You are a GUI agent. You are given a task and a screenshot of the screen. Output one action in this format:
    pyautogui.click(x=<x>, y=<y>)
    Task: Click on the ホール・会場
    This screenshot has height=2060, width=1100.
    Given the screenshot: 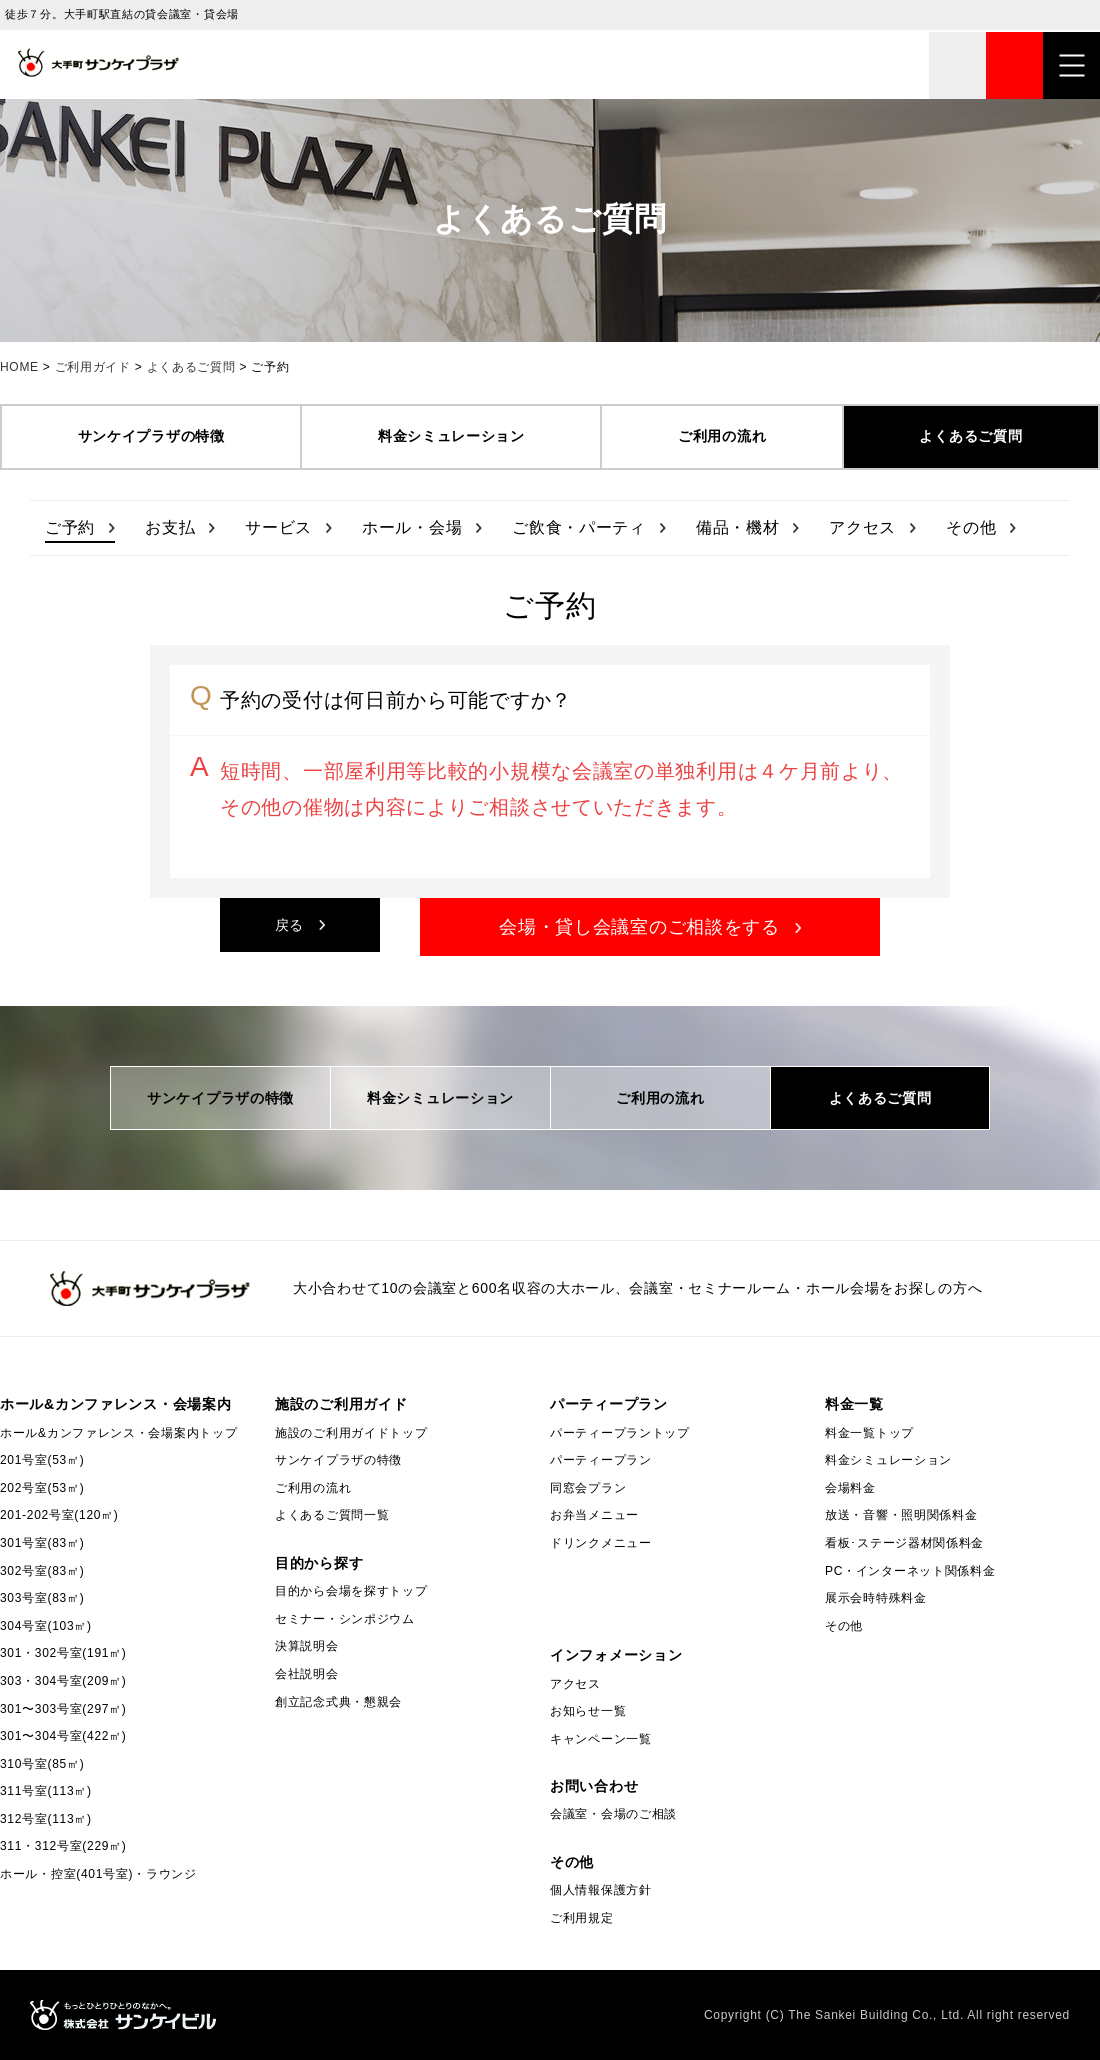 What is the action you would take?
    pyautogui.click(x=412, y=527)
    